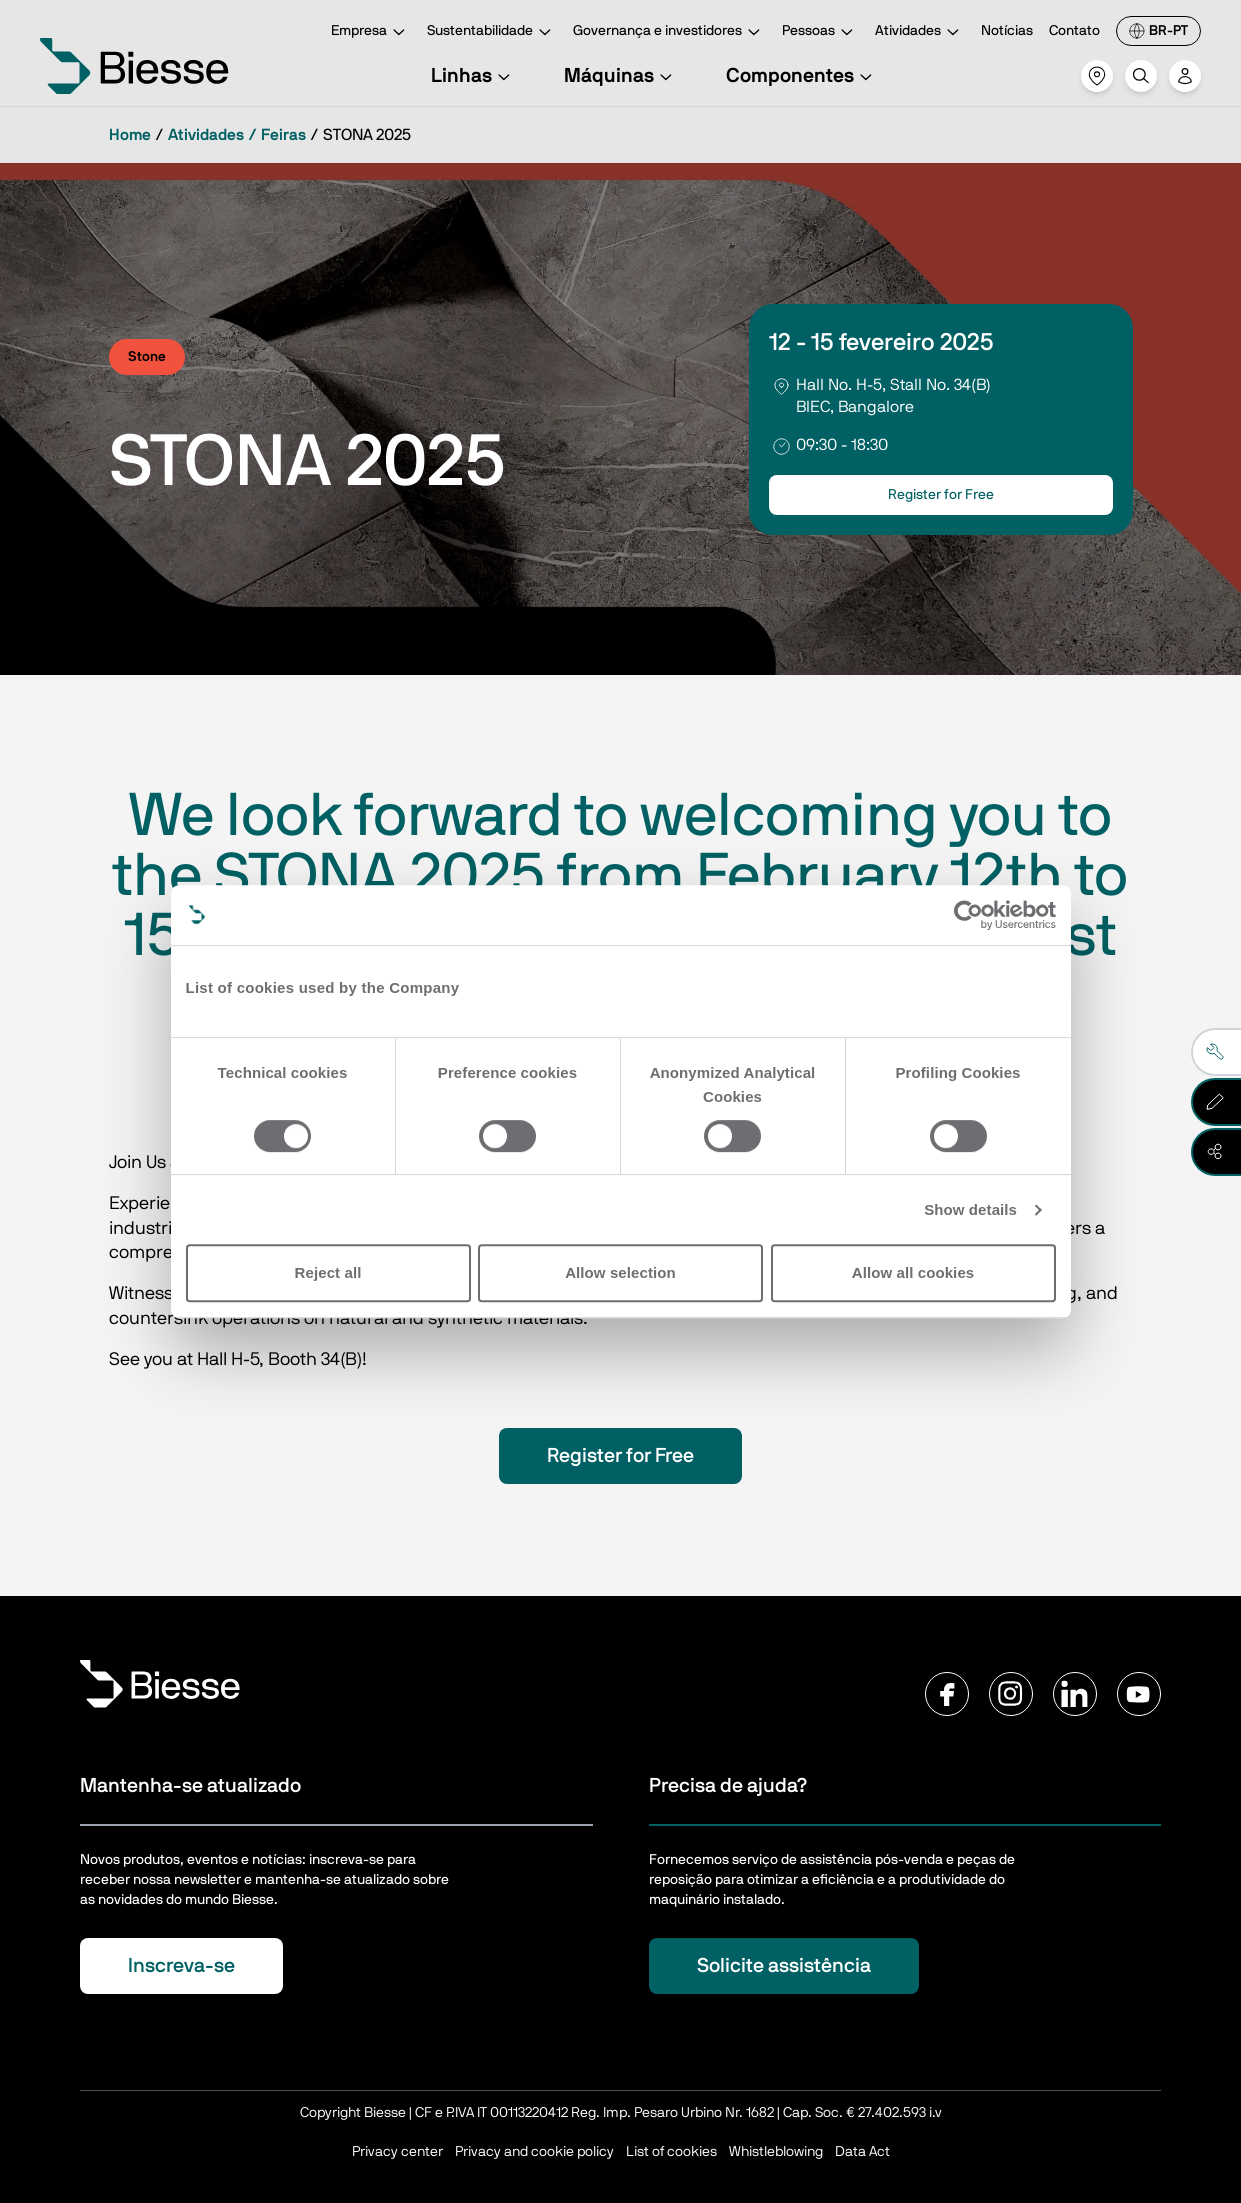 The width and height of the screenshot is (1241, 2203). I want to click on Pessoas, so click(820, 32).